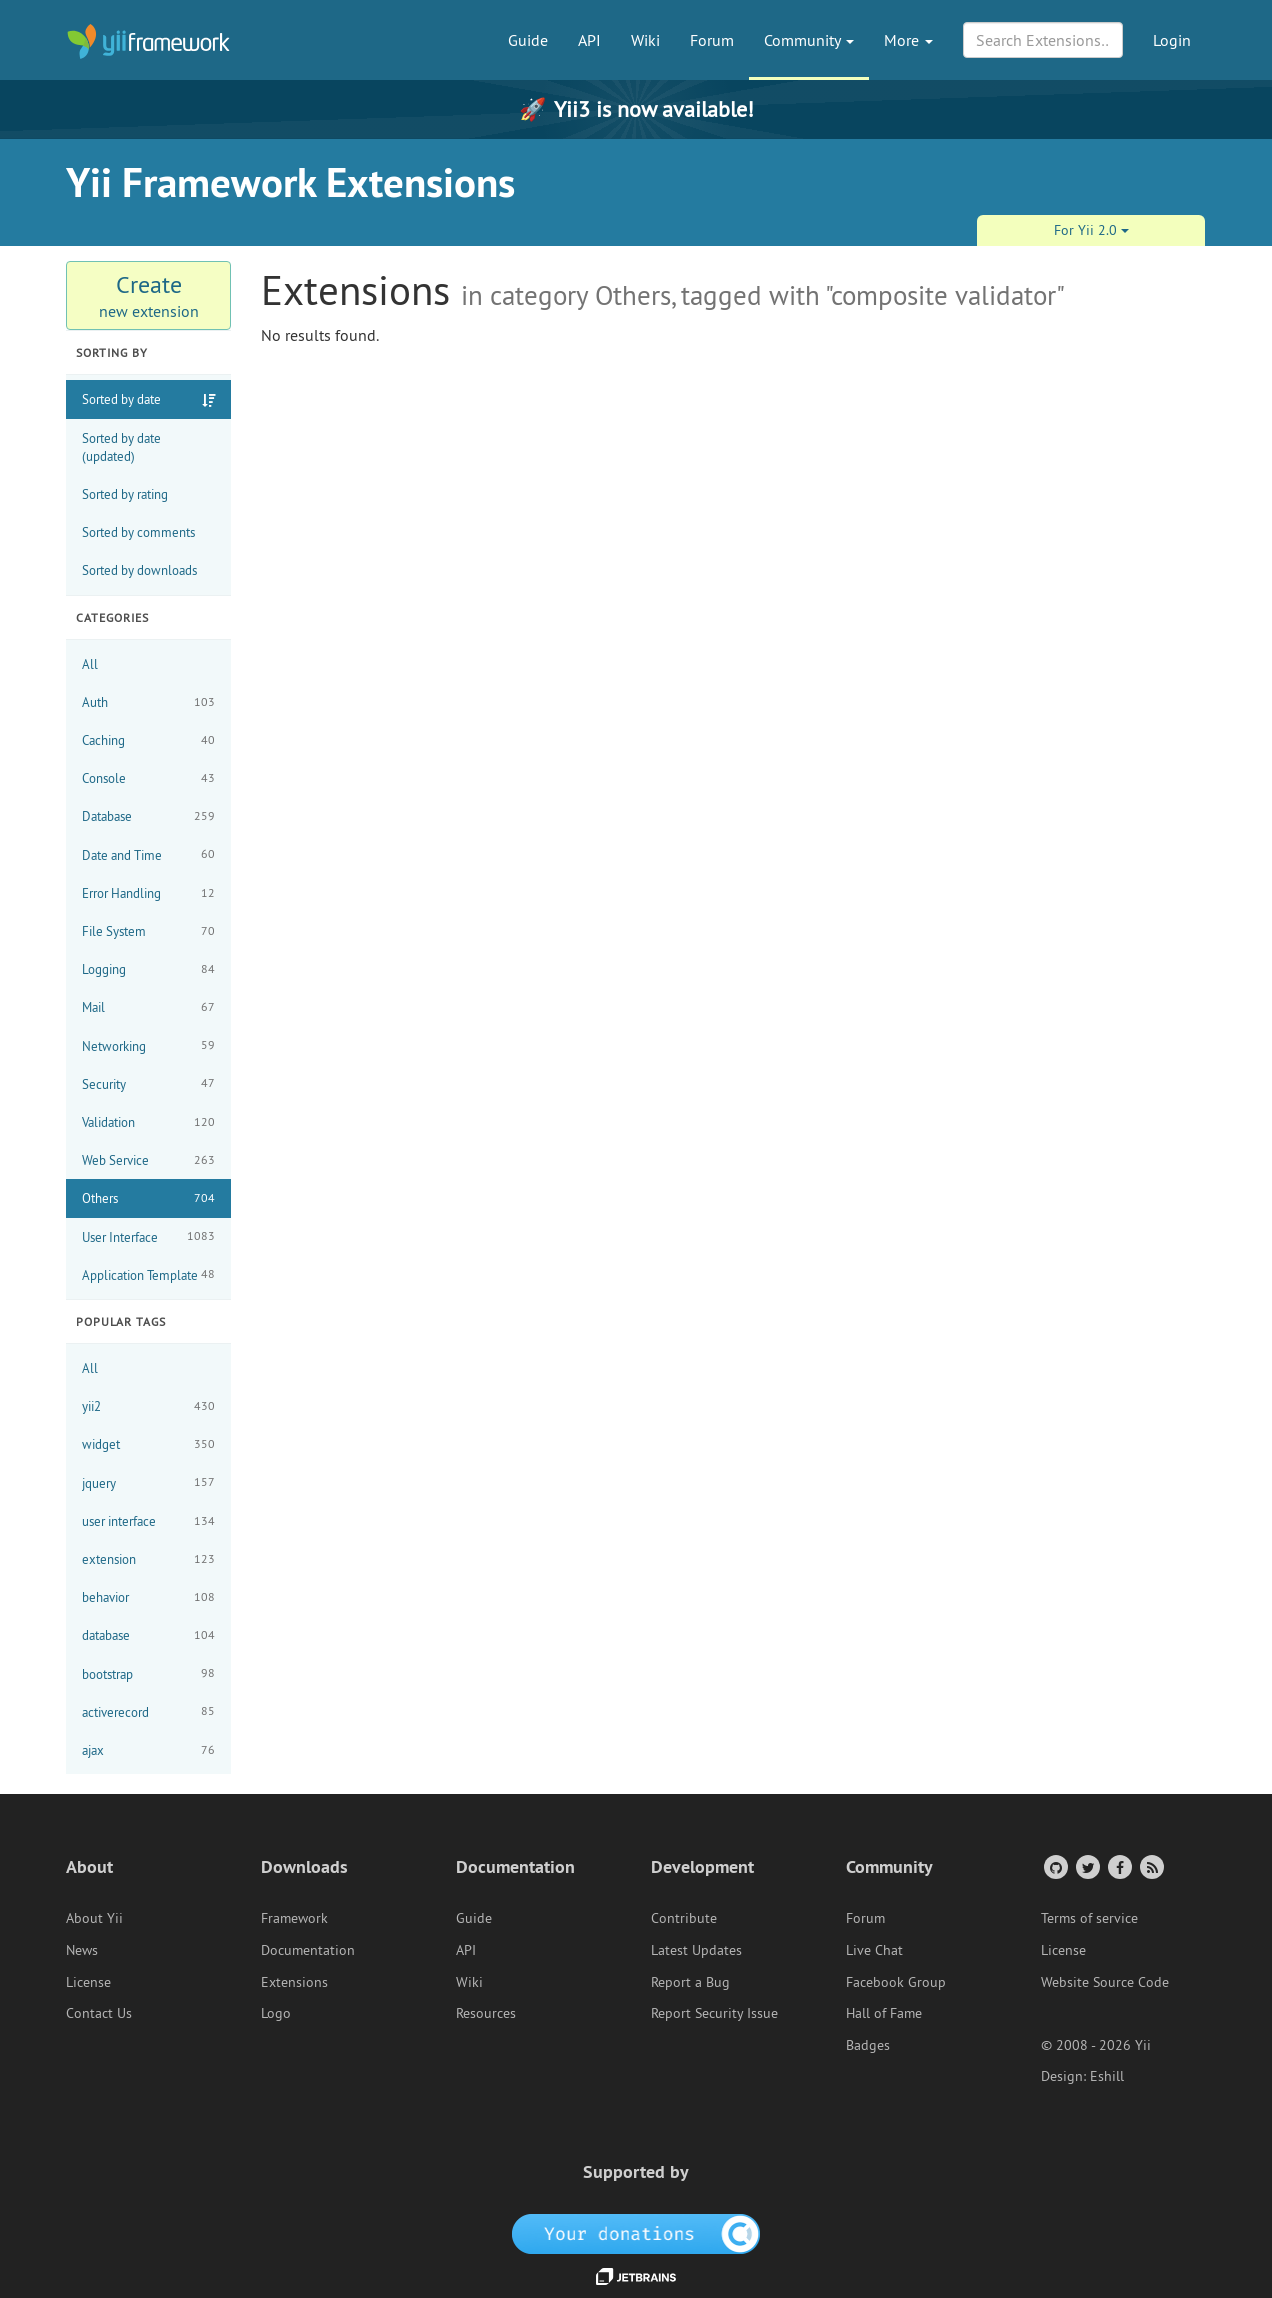 The height and width of the screenshot is (2298, 1272). Describe the element at coordinates (148, 1559) in the screenshot. I see `extension` at that location.